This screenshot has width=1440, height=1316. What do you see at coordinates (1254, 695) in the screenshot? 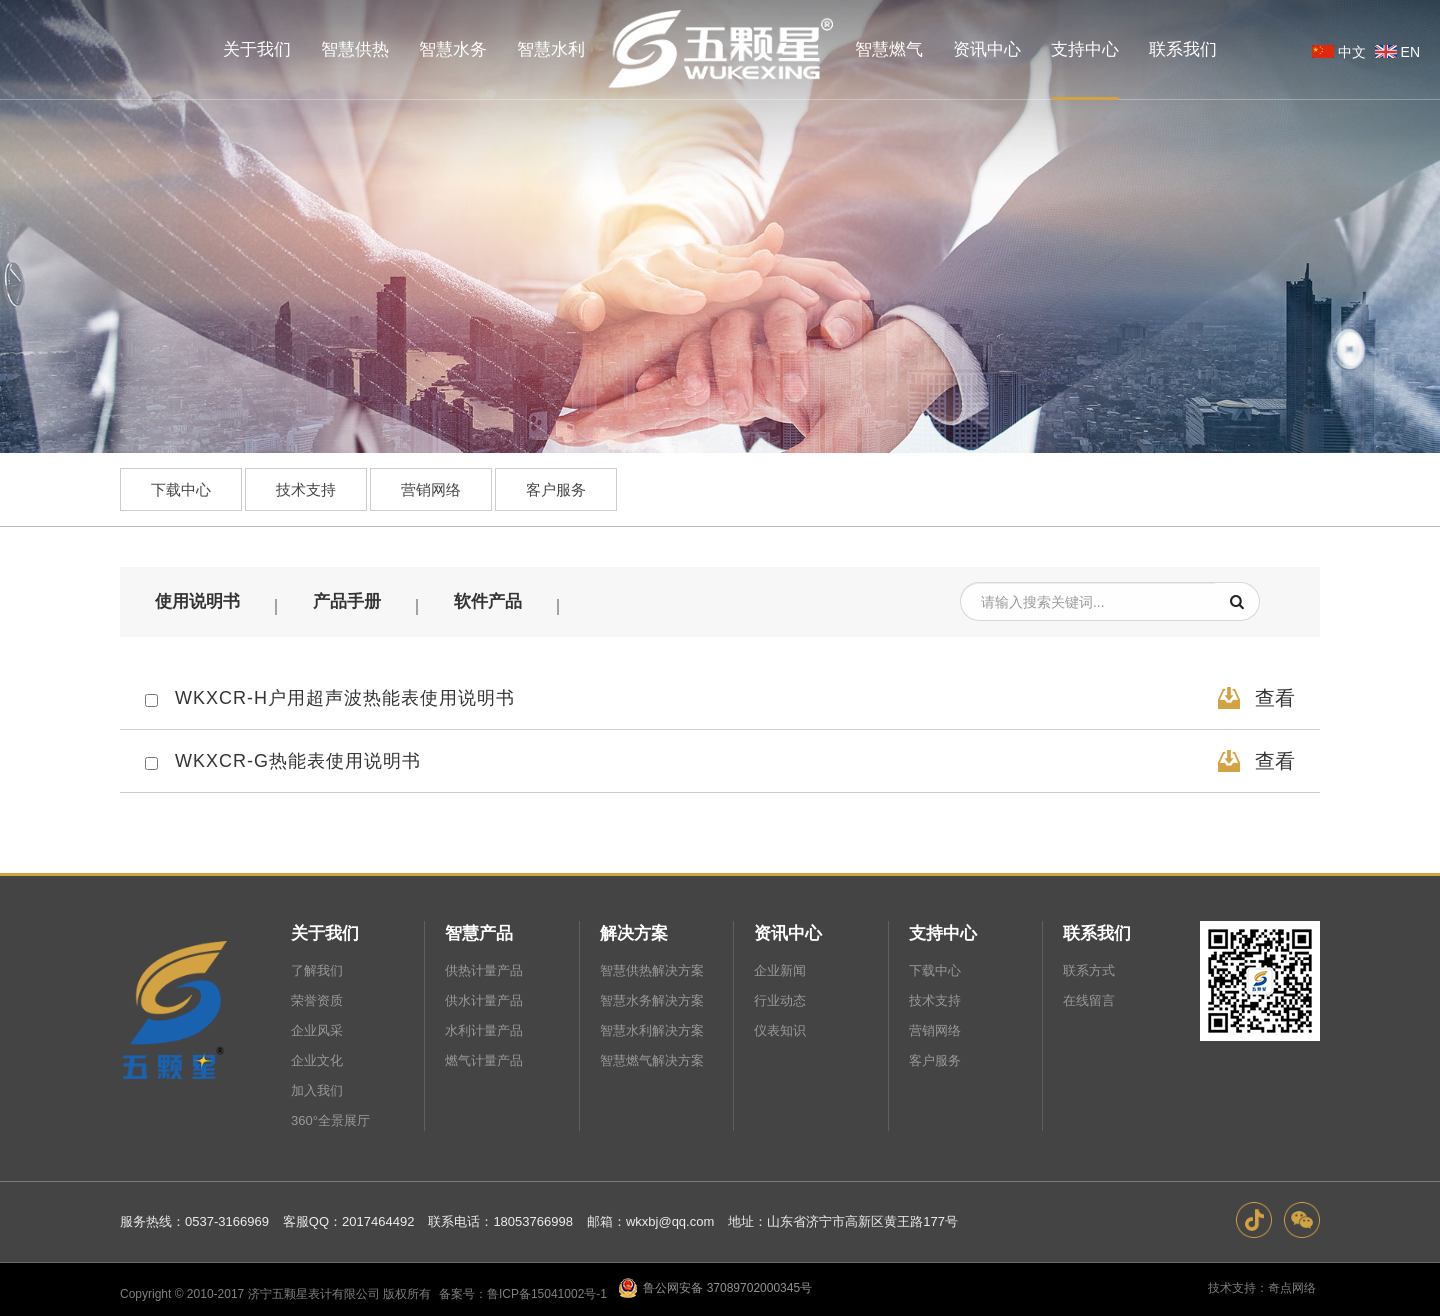
I see `查看` at bounding box center [1254, 695].